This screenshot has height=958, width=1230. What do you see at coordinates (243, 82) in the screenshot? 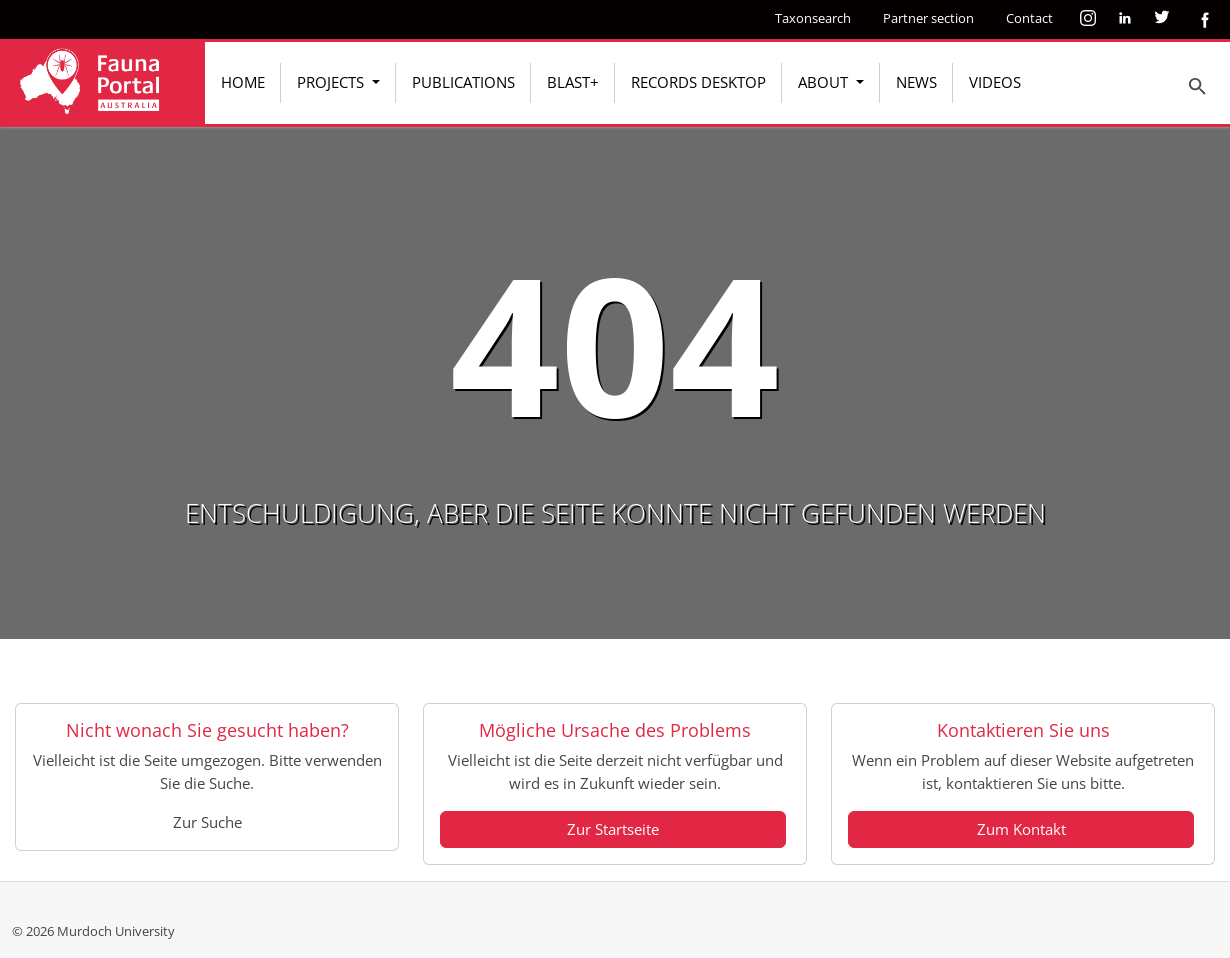
I see `Home` at bounding box center [243, 82].